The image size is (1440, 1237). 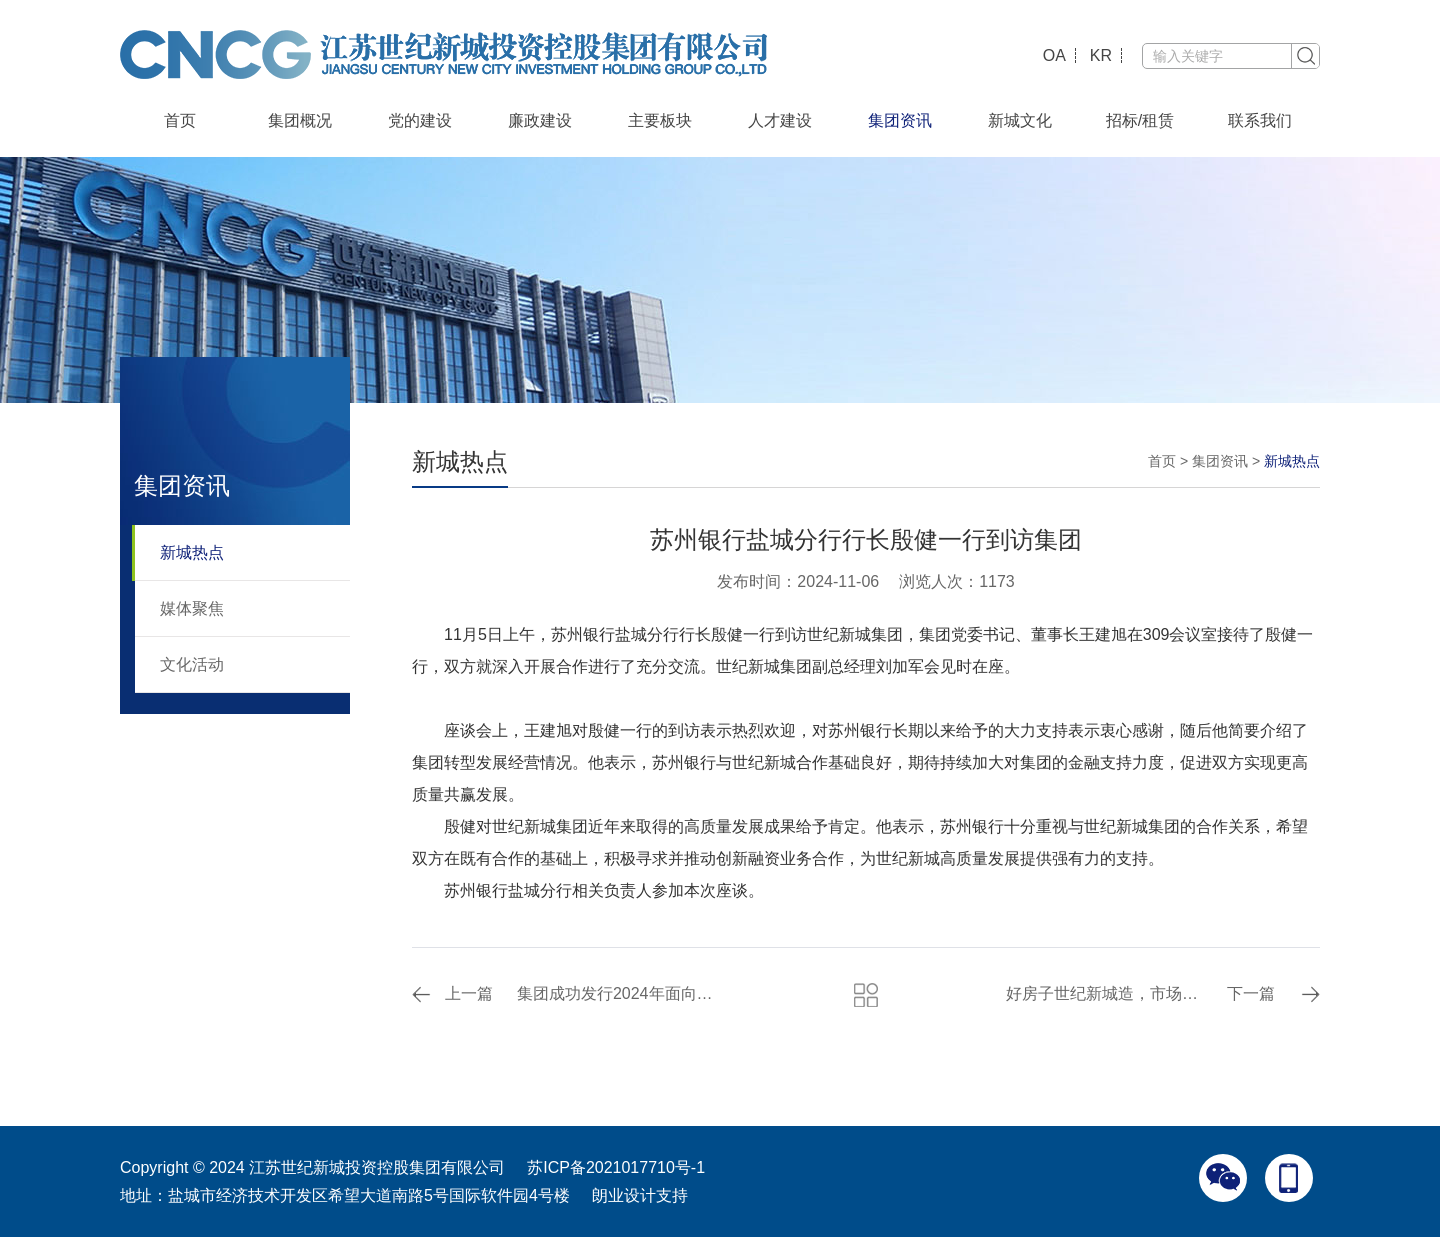 I want to click on 联系我们, so click(x=1260, y=120).